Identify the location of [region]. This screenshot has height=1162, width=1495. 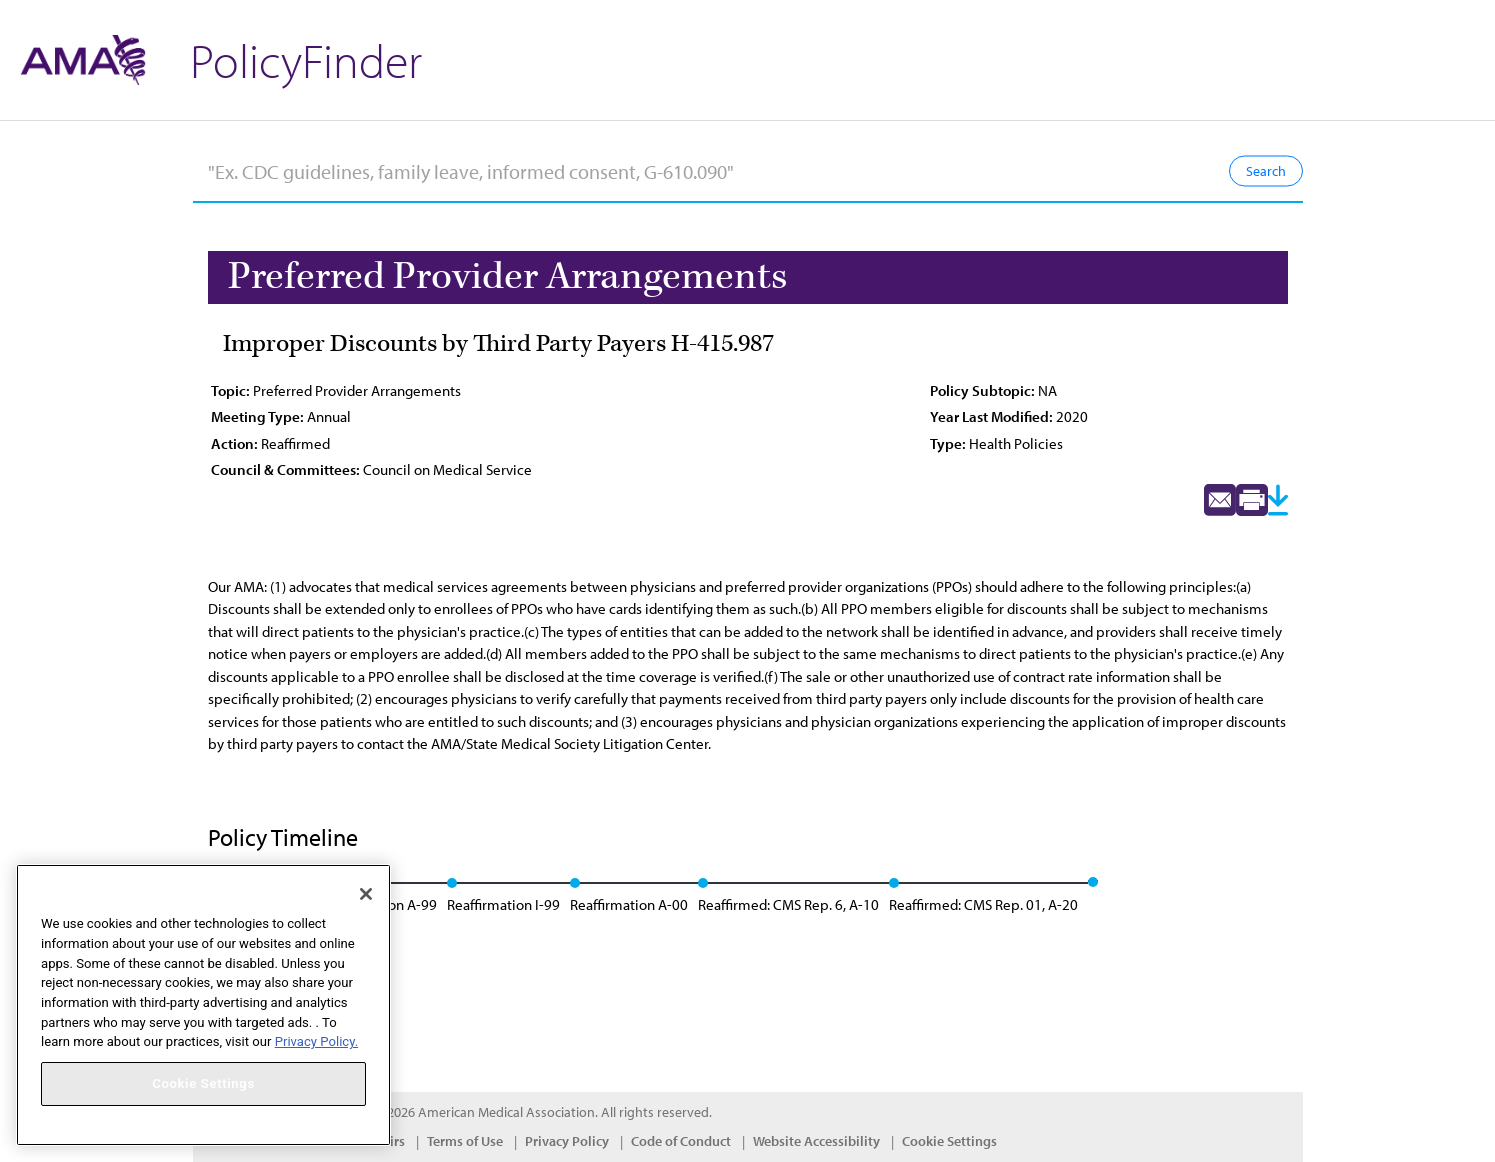
(203, 1005).